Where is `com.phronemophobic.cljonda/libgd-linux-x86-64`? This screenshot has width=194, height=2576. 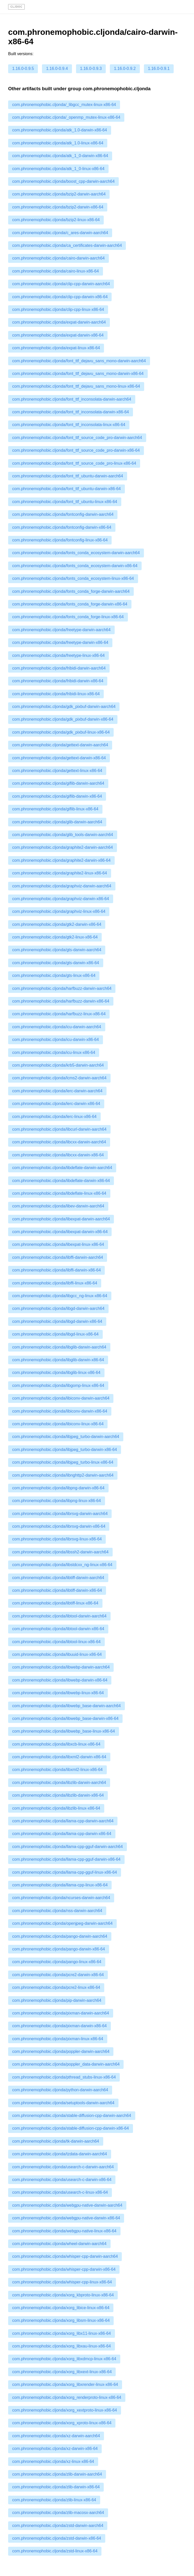 com.phronemophobic.cljonda/libgd-linux-x86-64 is located at coordinates (55, 1334).